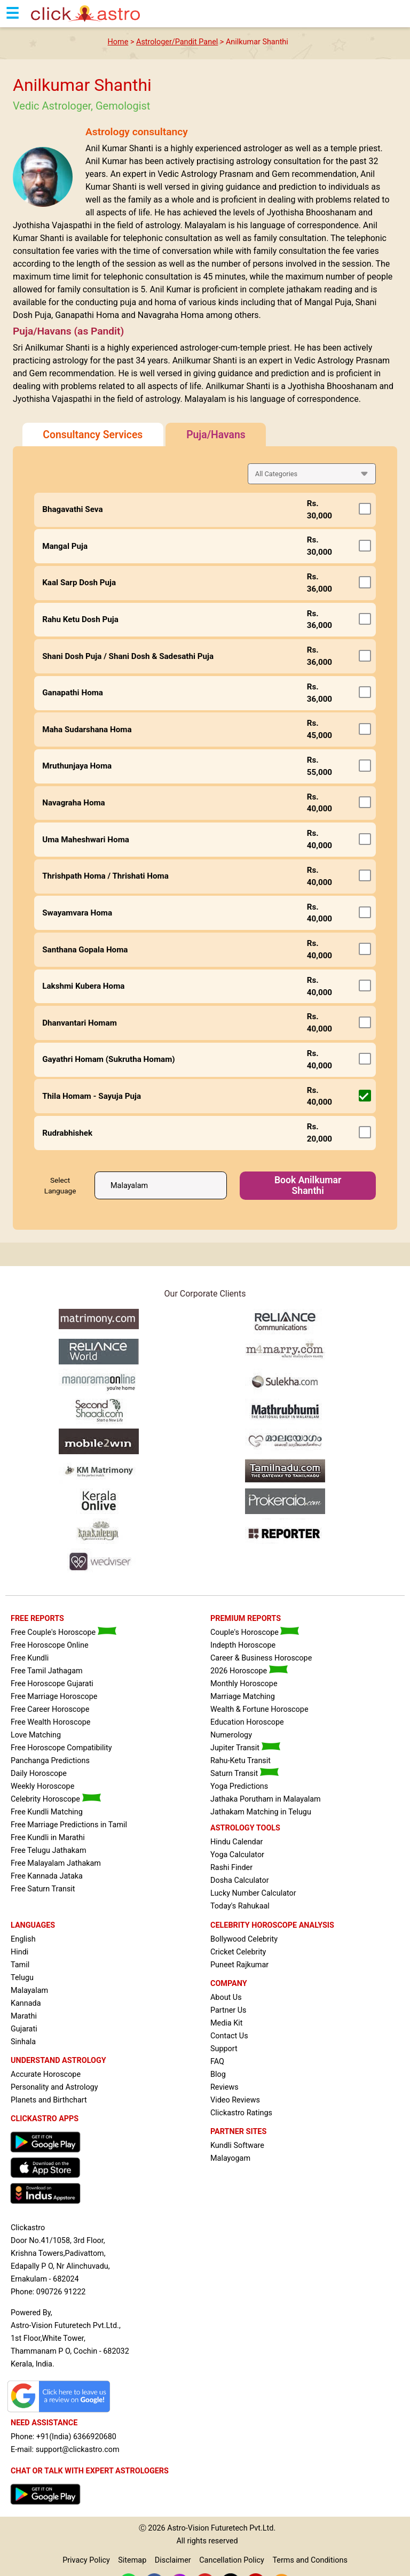 The height and width of the screenshot is (2576, 410). I want to click on Terms and Conditions, so click(309, 2560).